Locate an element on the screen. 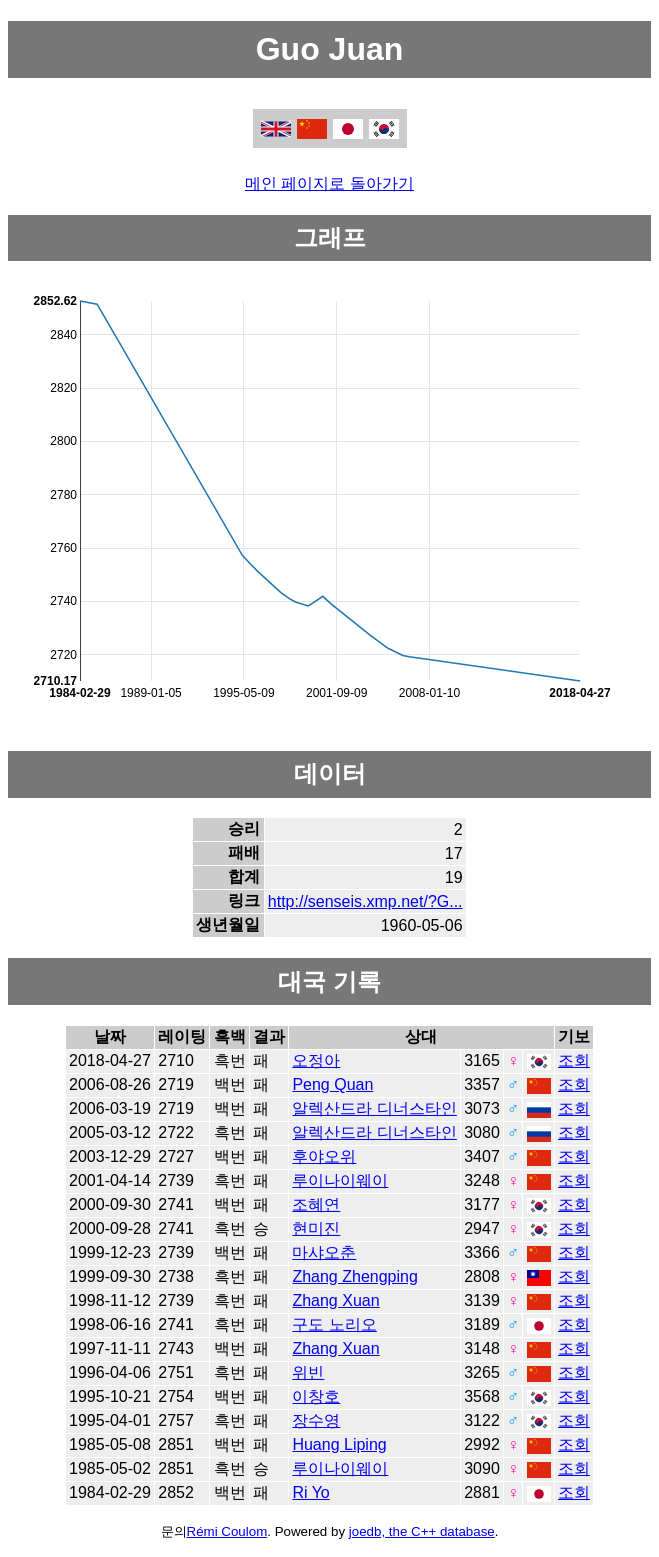 This screenshot has width=659, height=1557. 이창호 is located at coordinates (316, 1396).